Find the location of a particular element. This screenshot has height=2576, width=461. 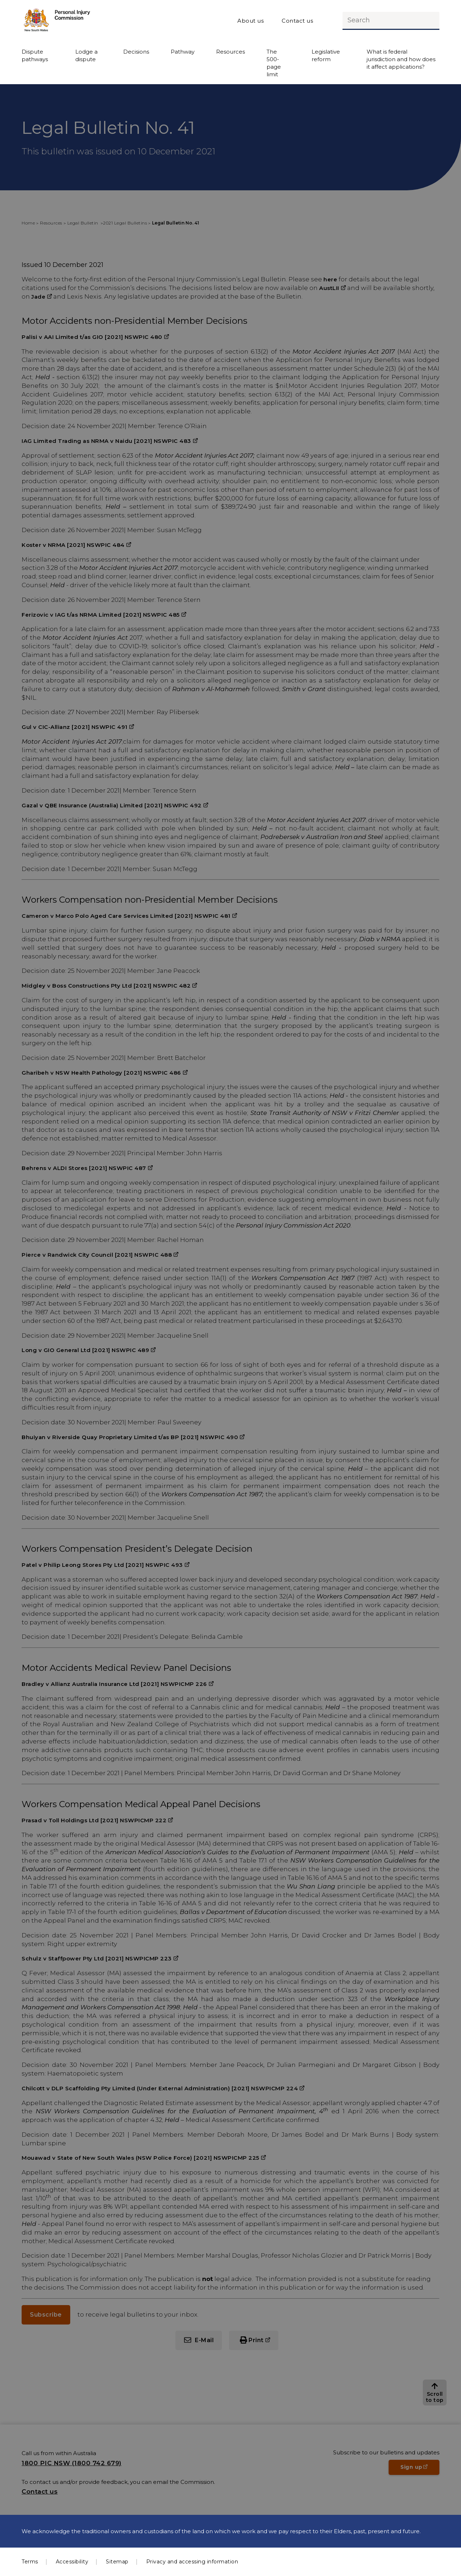

Palisi v AAI Limited t/as GIO [2021] NSWPIC 480 is located at coordinates (92, 337).